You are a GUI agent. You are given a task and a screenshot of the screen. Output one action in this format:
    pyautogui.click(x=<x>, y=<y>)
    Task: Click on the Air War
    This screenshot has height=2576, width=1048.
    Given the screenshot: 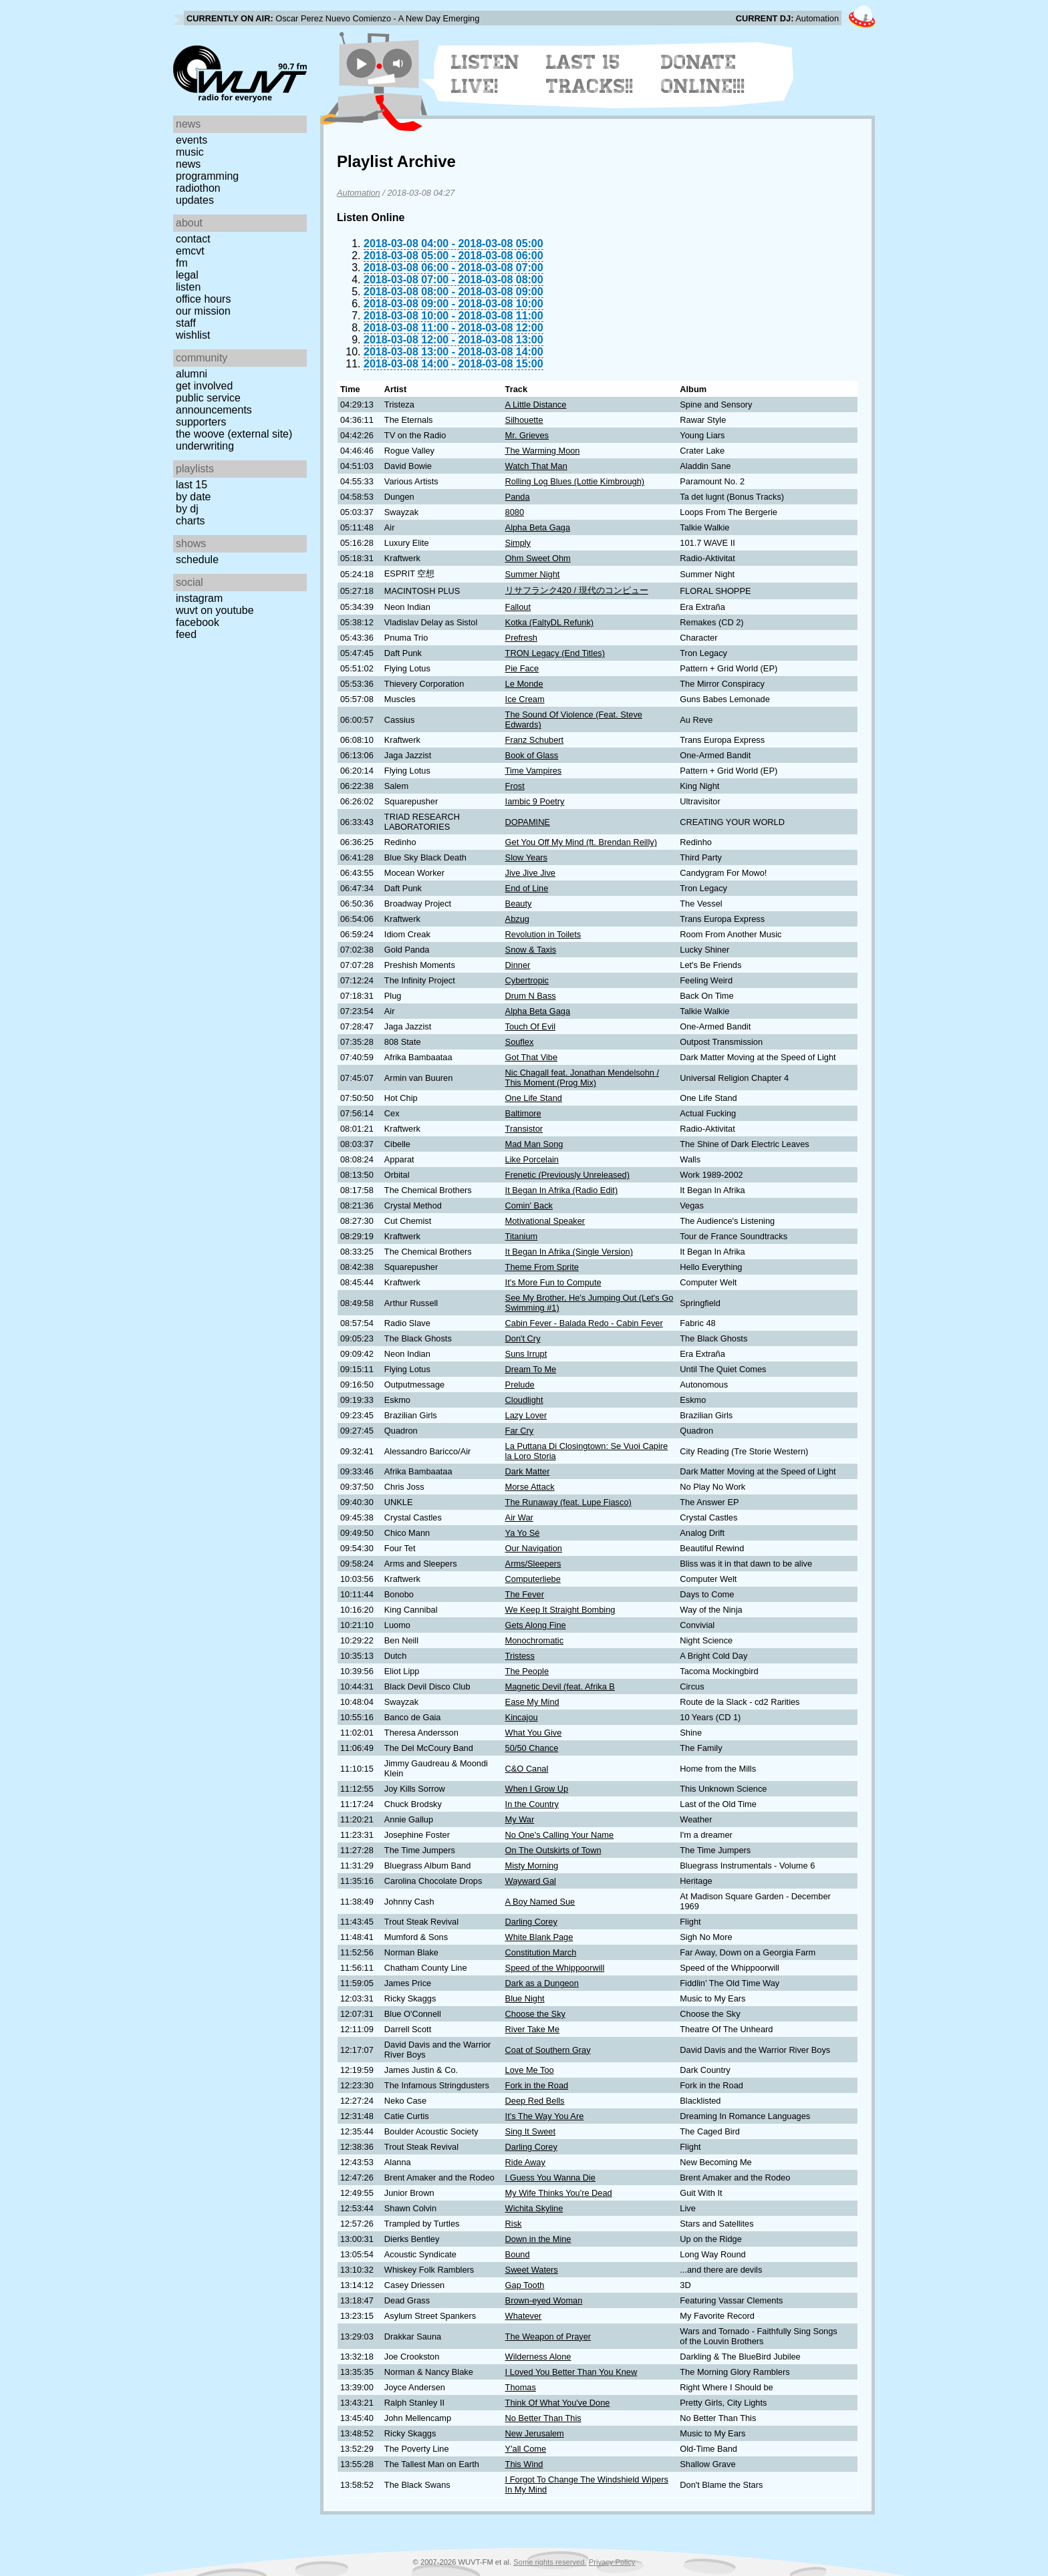 What is the action you would take?
    pyautogui.click(x=519, y=1517)
    